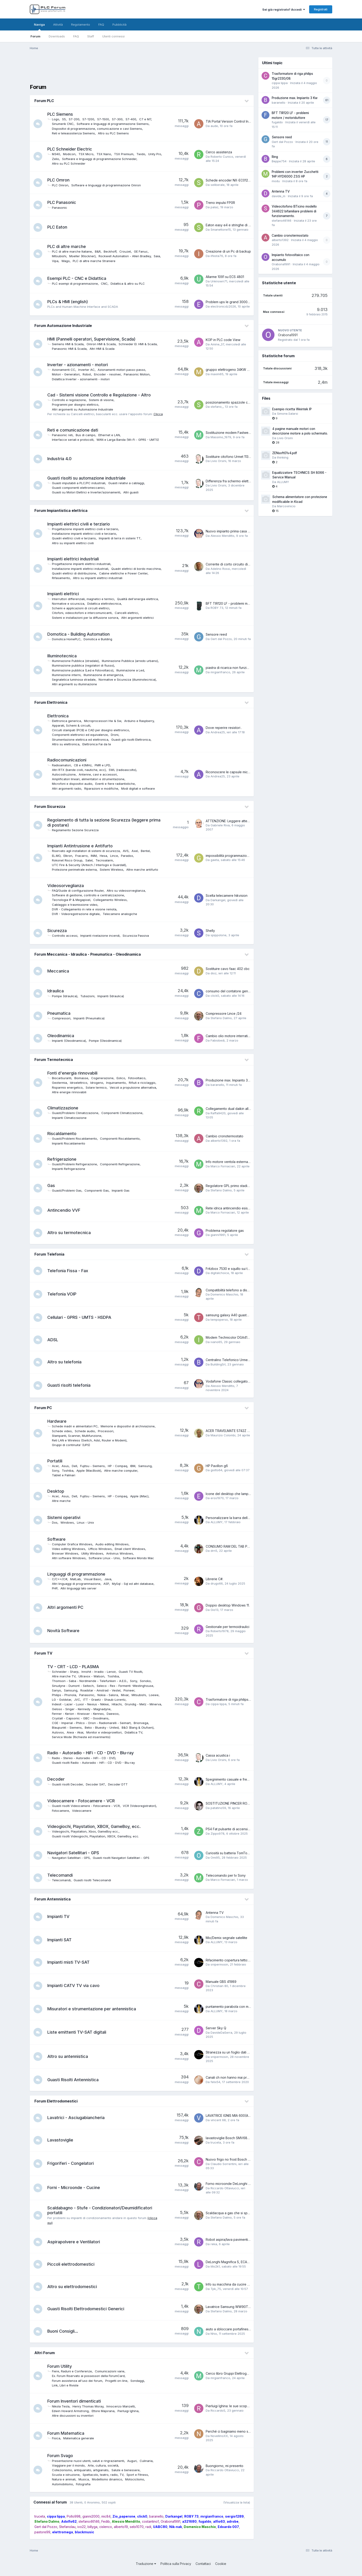  What do you see at coordinates (60, 1810) in the screenshot?
I see `Fotocamere` at bounding box center [60, 1810].